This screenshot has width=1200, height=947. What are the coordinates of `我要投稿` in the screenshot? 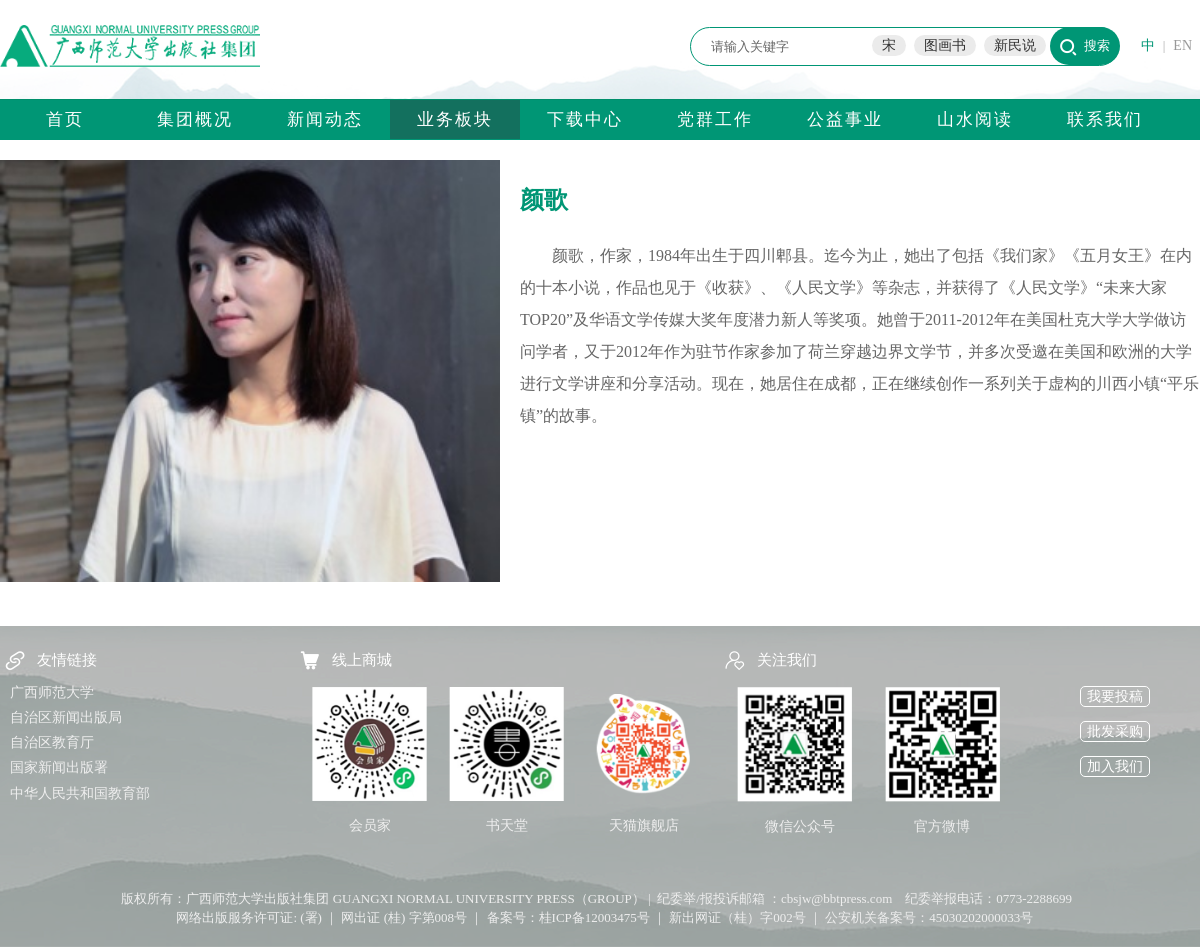 It's located at (1115, 696).